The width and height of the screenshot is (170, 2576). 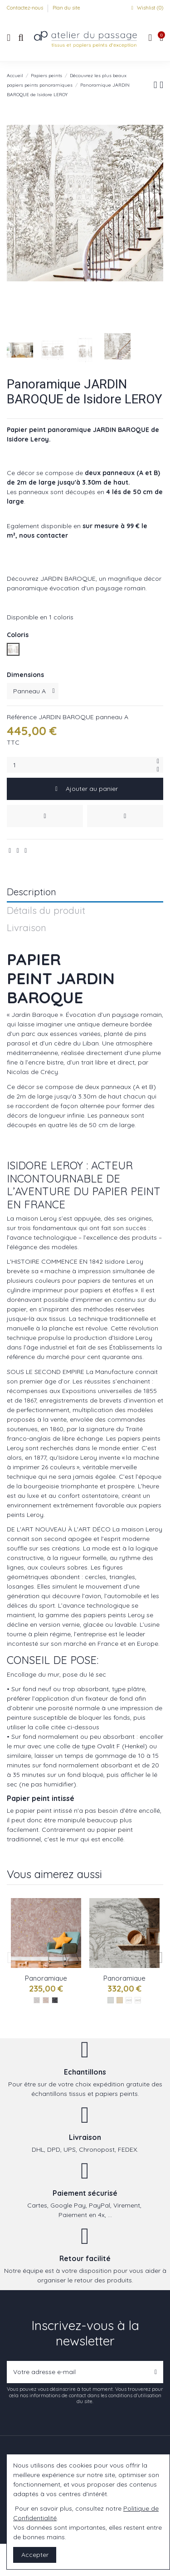 I want to click on Description, so click(x=31, y=892).